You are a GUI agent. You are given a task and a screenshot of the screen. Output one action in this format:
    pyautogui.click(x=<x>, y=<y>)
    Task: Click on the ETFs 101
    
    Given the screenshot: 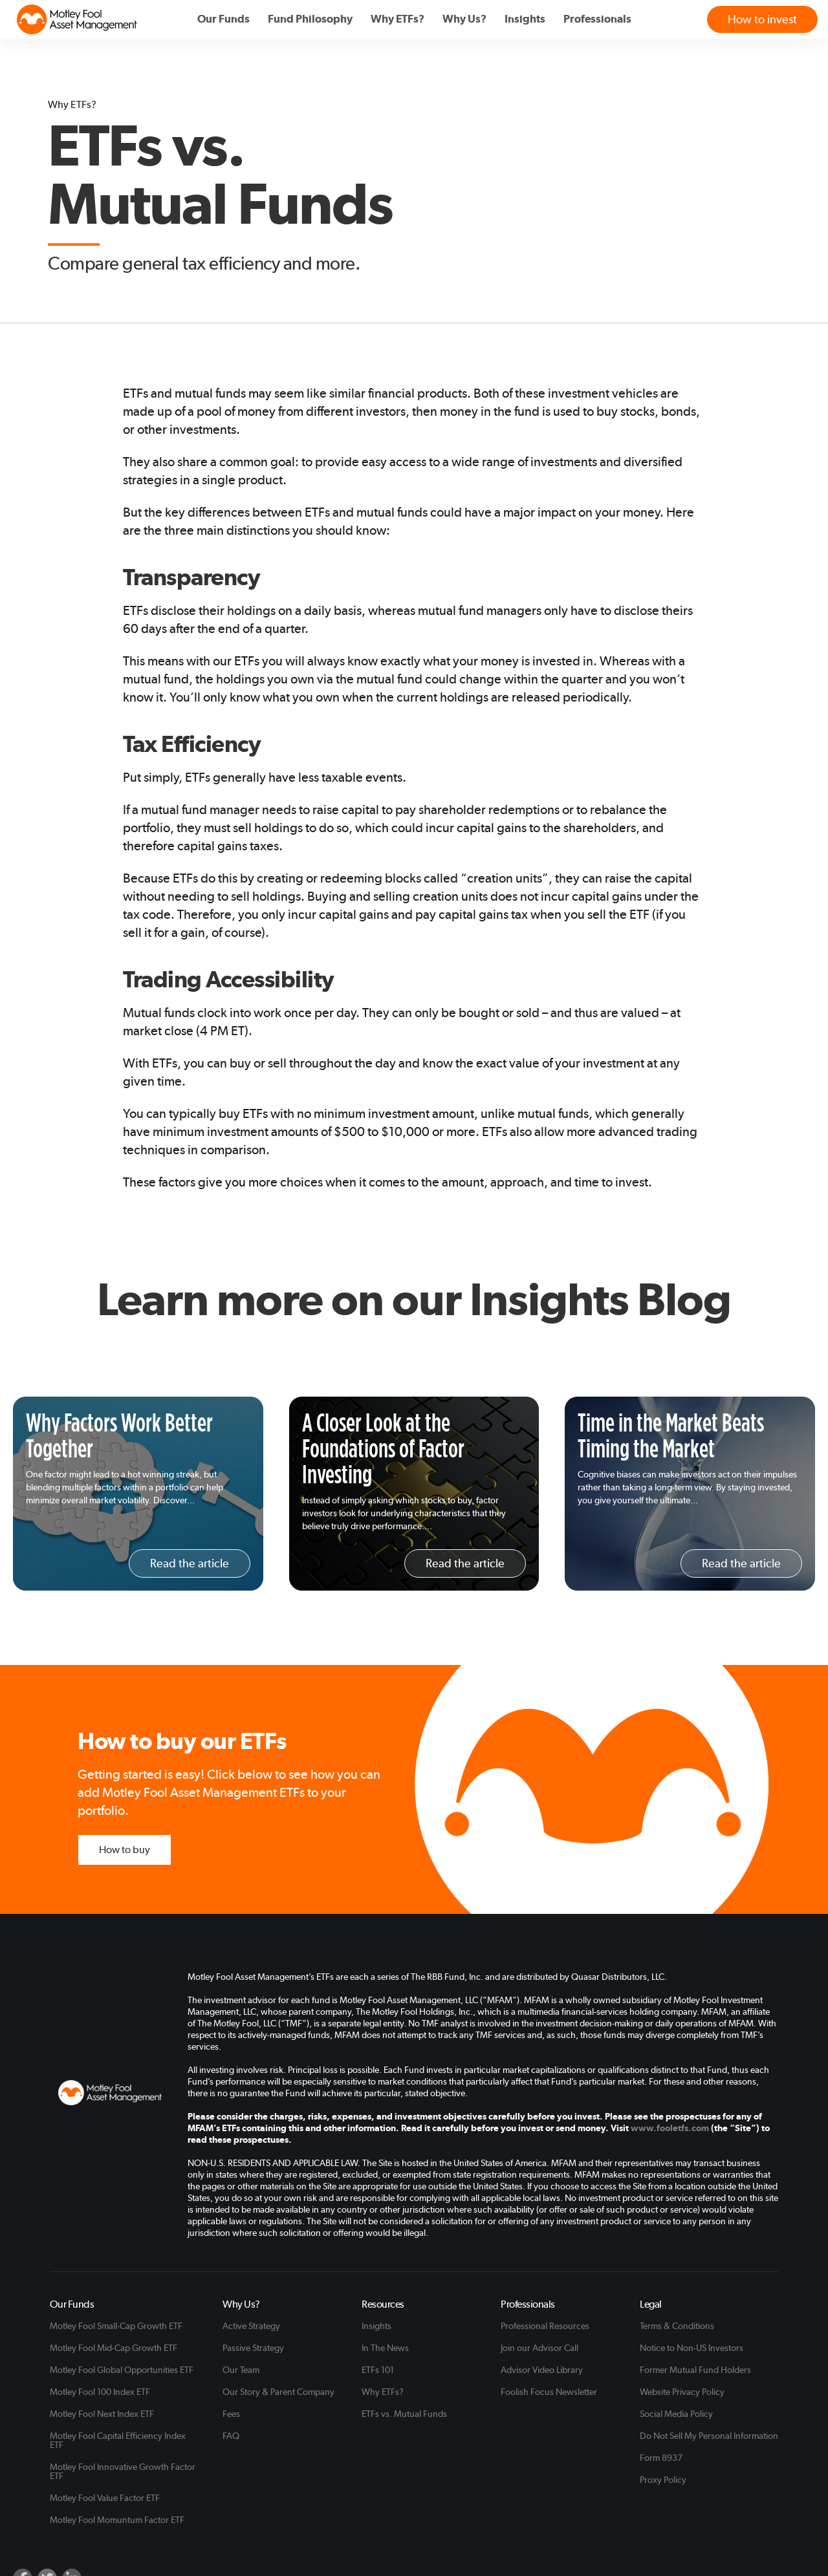 What is the action you would take?
    pyautogui.click(x=378, y=2370)
    